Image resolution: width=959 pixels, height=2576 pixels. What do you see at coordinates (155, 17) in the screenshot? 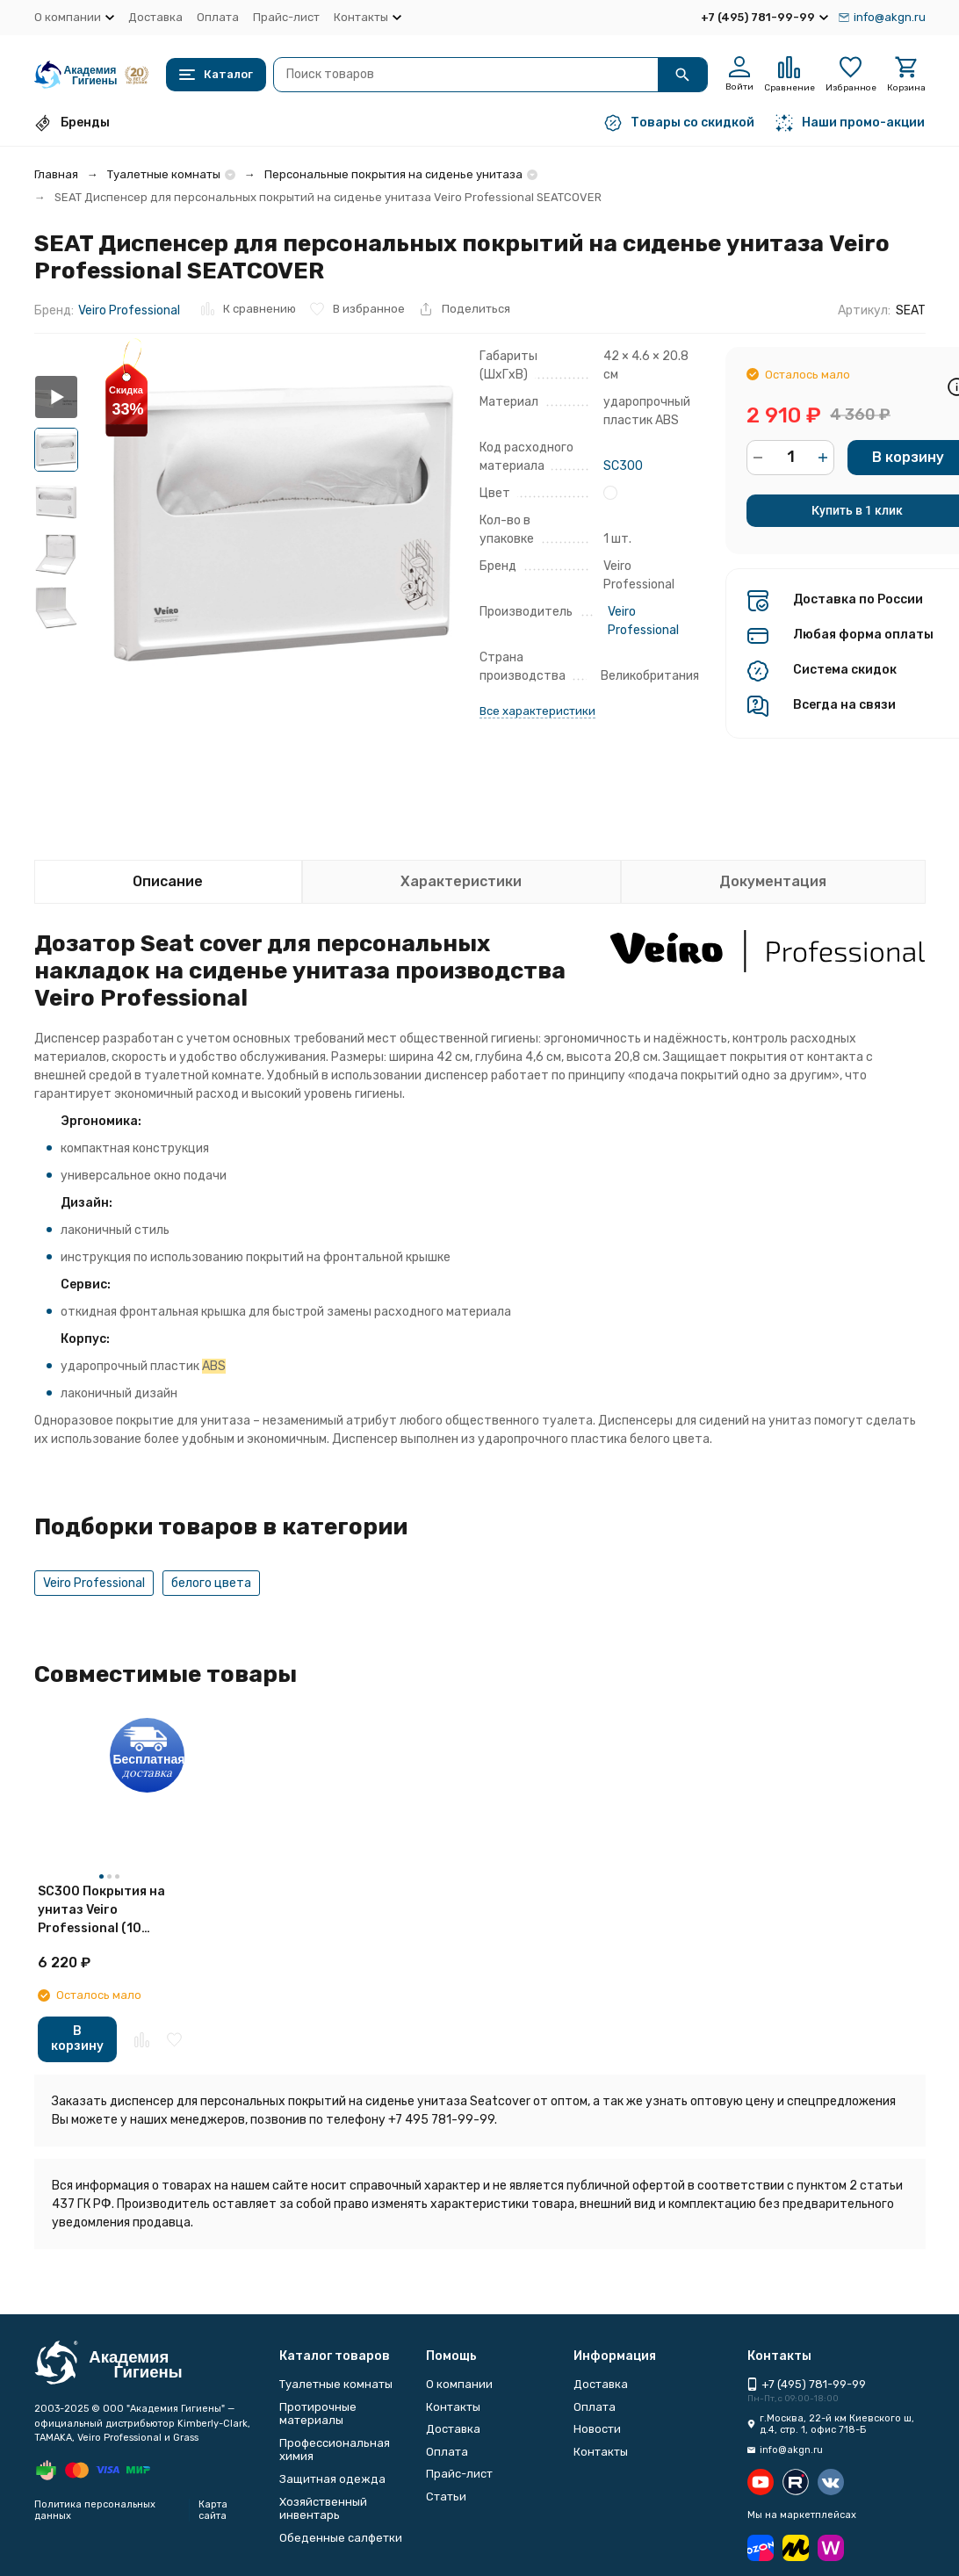
I see `Доставка` at bounding box center [155, 17].